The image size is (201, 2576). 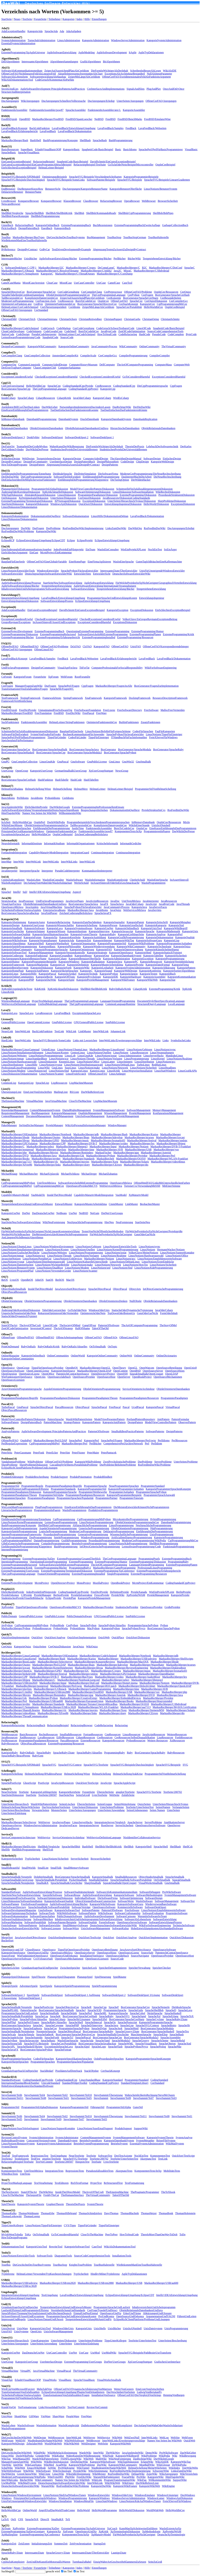 What do you see at coordinates (43, 1213) in the screenshot?
I see `DasDeutscheUseNet` at bounding box center [43, 1213].